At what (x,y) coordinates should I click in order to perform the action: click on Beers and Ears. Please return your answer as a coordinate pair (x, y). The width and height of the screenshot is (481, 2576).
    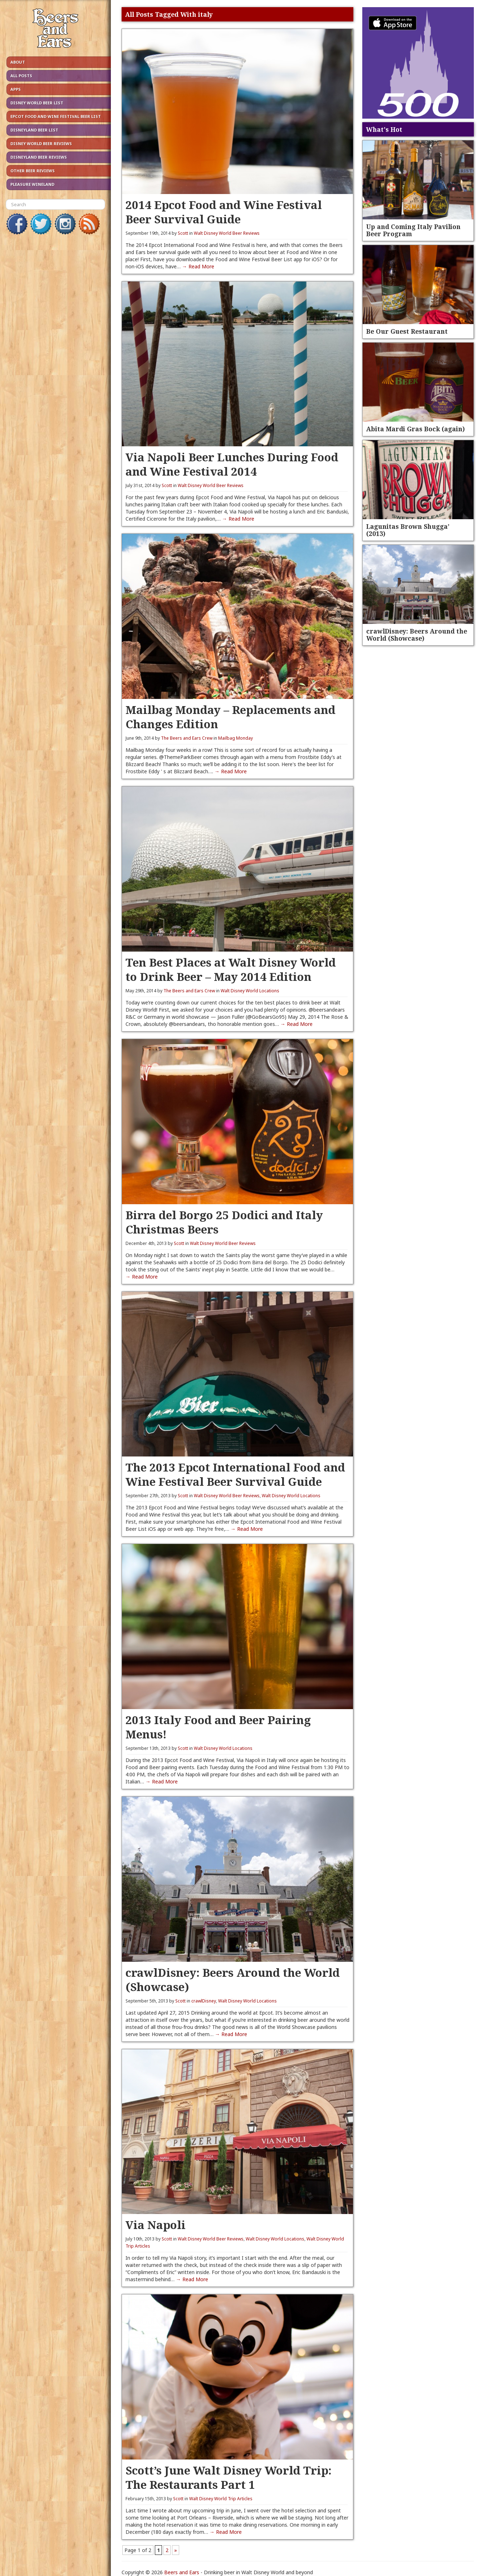
    Looking at the image, I should click on (181, 2572).